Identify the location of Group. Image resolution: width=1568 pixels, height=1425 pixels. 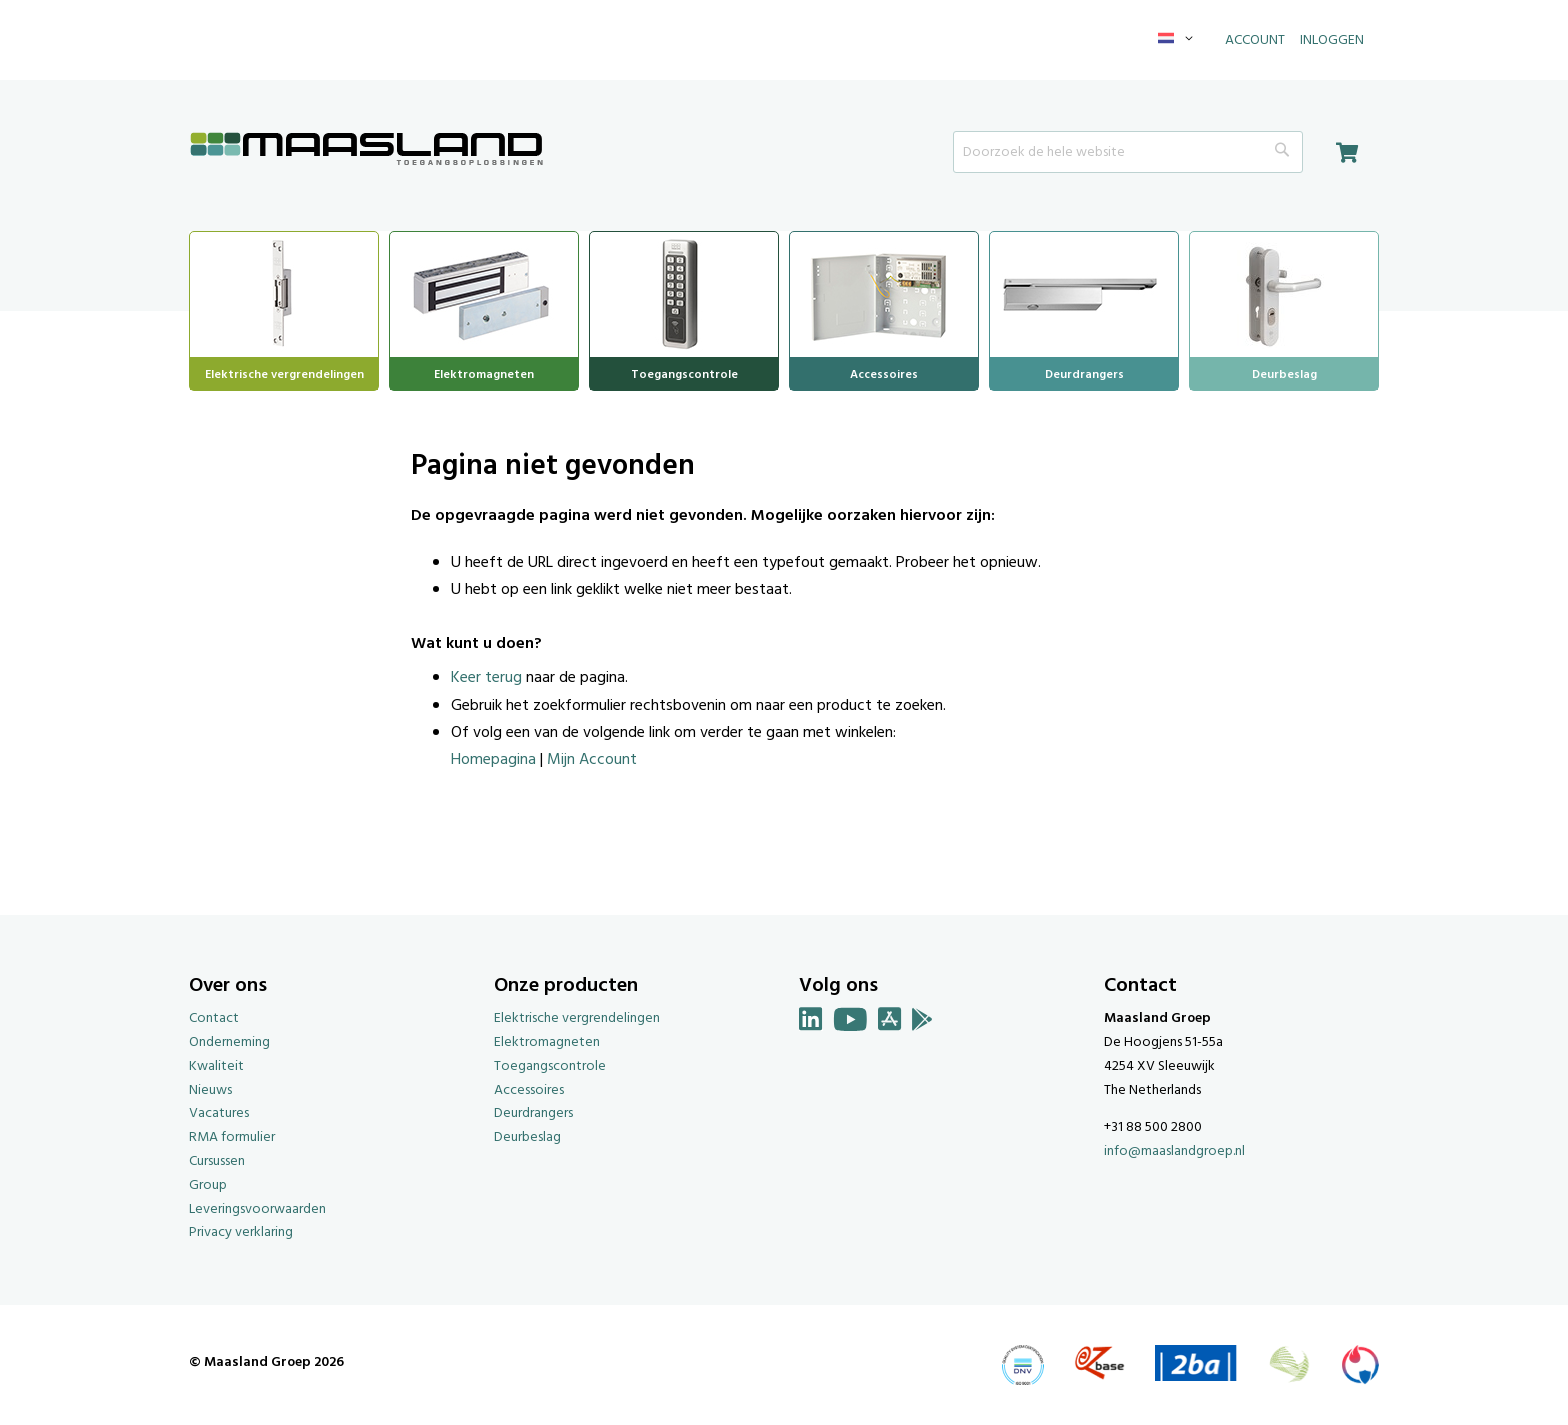
(208, 1185).